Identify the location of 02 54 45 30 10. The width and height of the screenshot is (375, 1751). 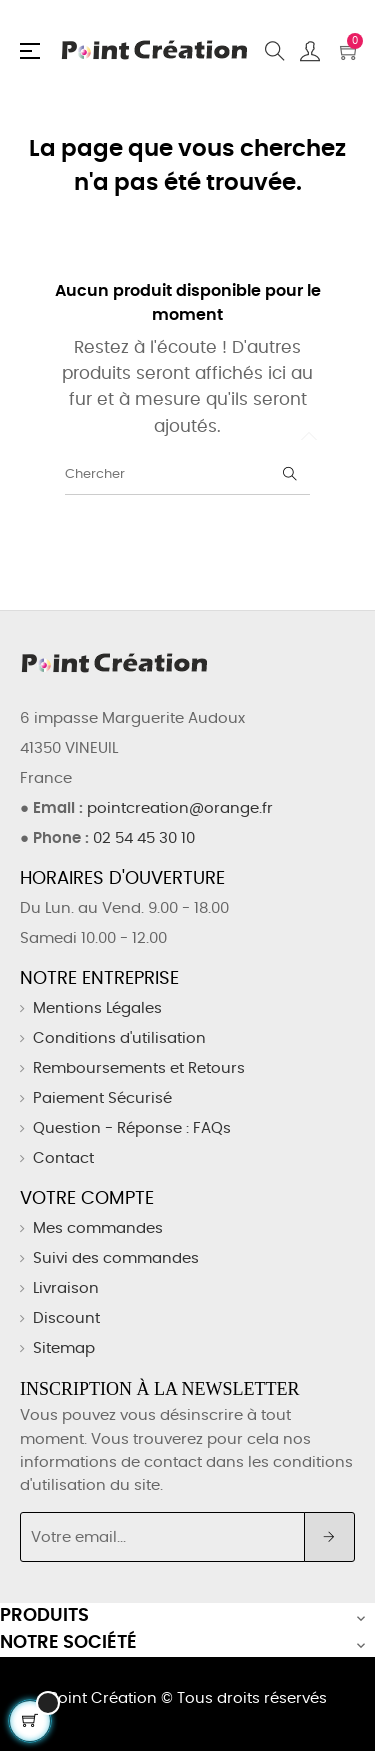
(144, 838).